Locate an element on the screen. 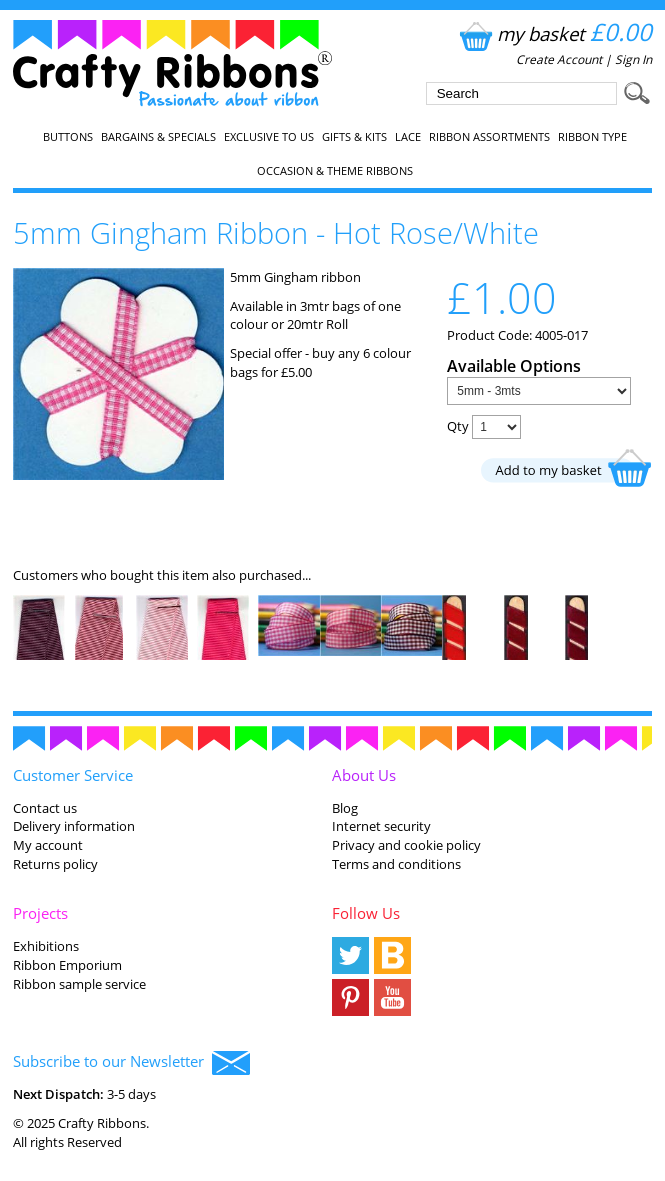 The image size is (665, 1181). EXCLUSIVE to us is located at coordinates (269, 137).